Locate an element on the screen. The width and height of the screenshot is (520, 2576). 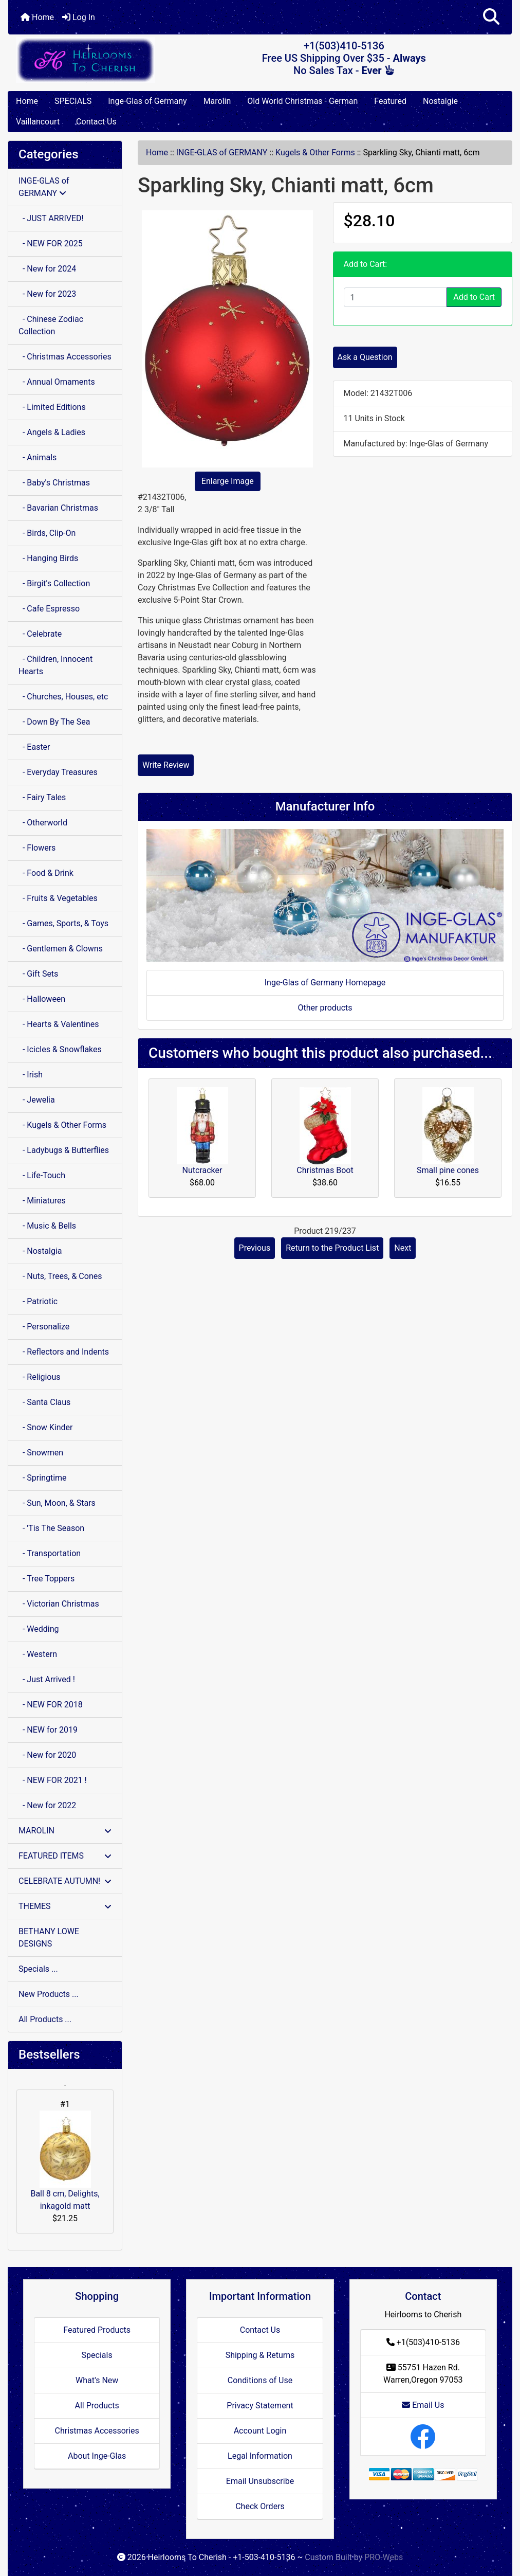
Email Us is located at coordinates (423, 2405).